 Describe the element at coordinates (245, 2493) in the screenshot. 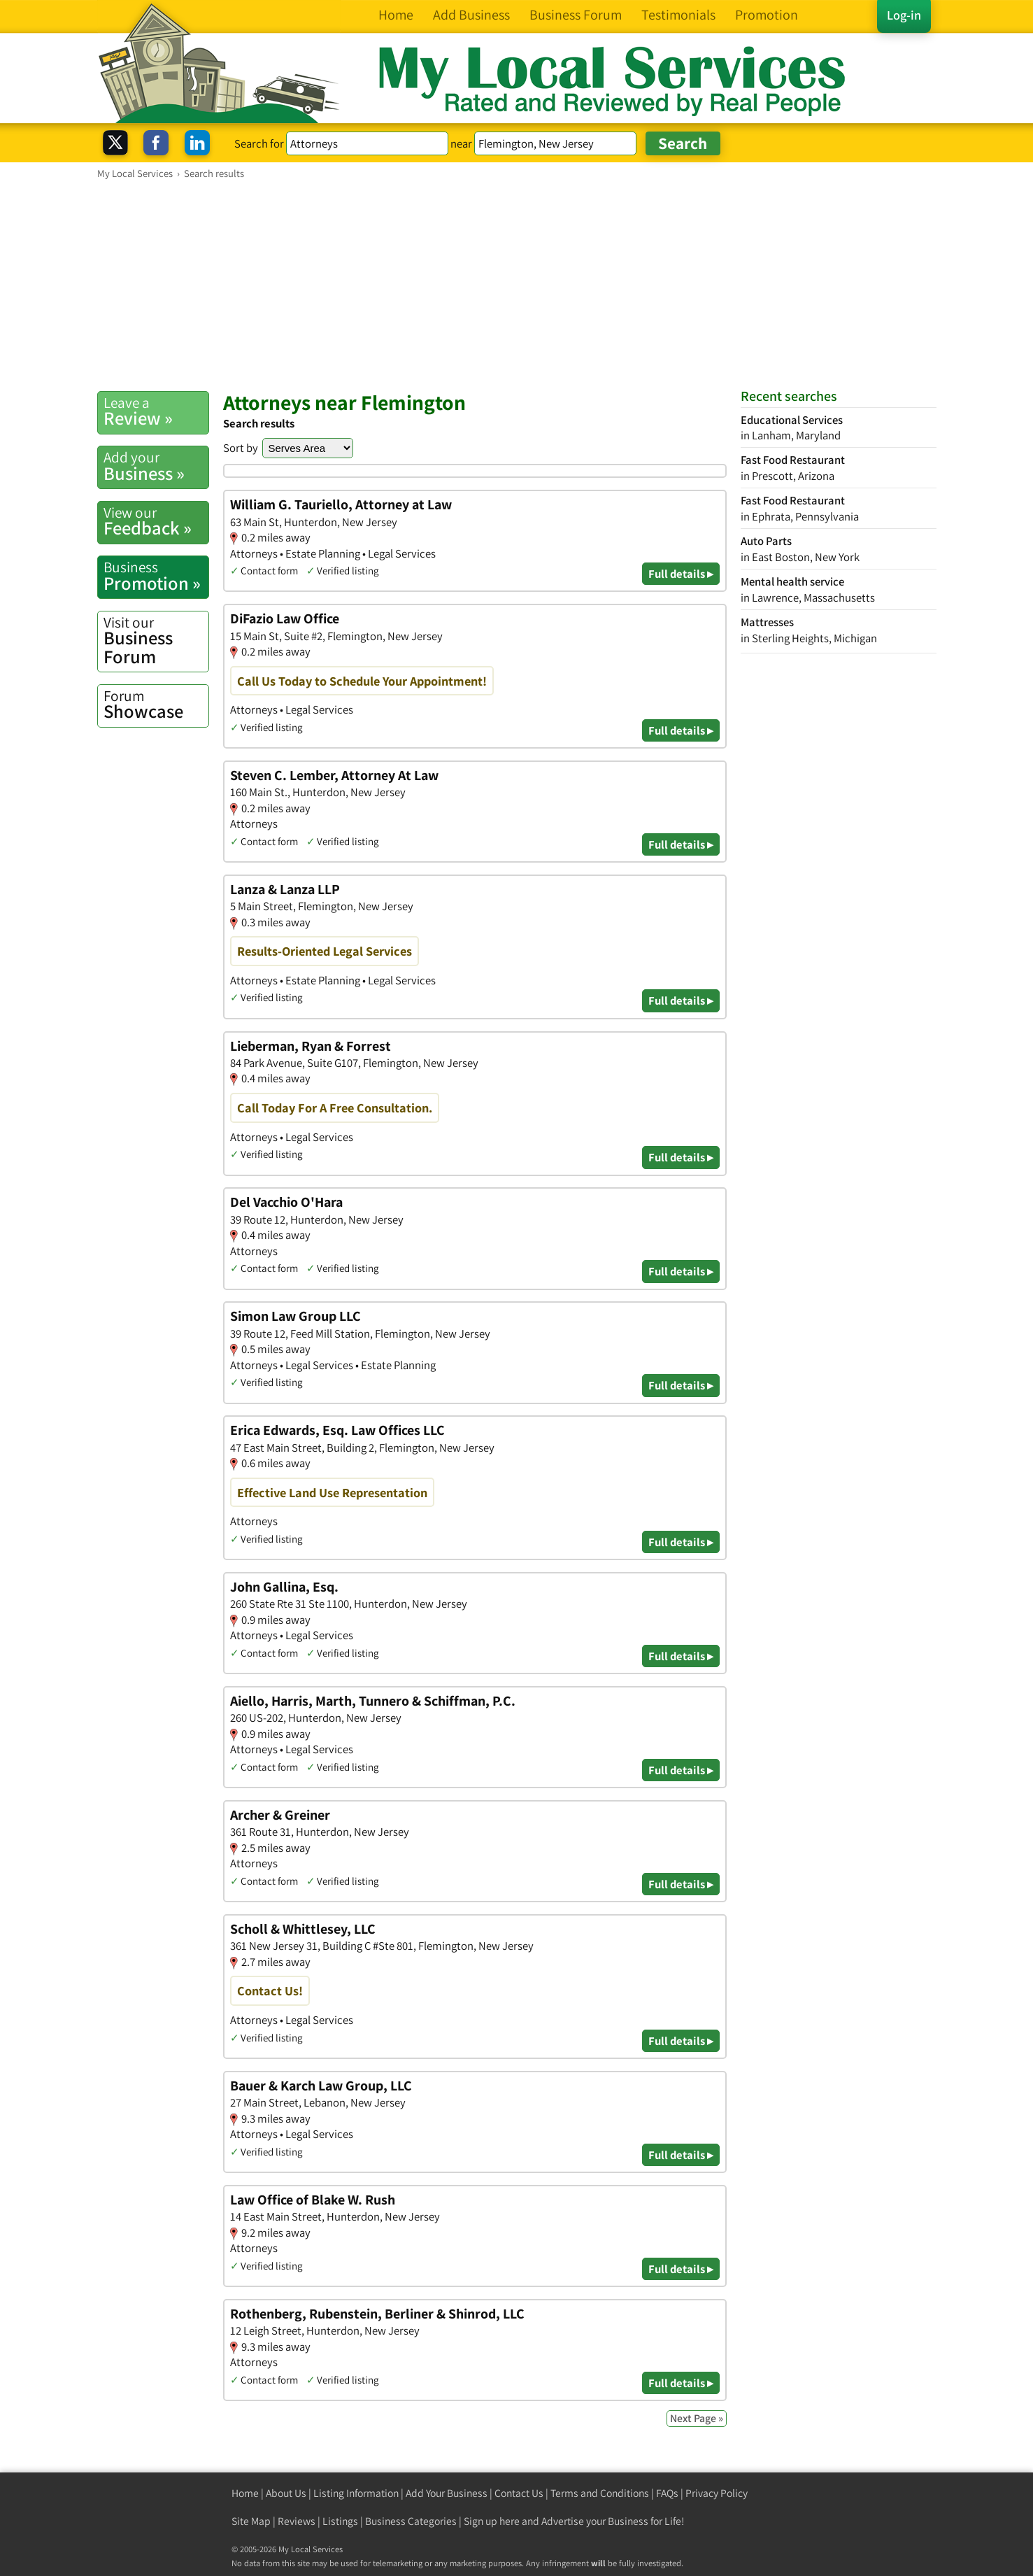

I see `Home` at that location.